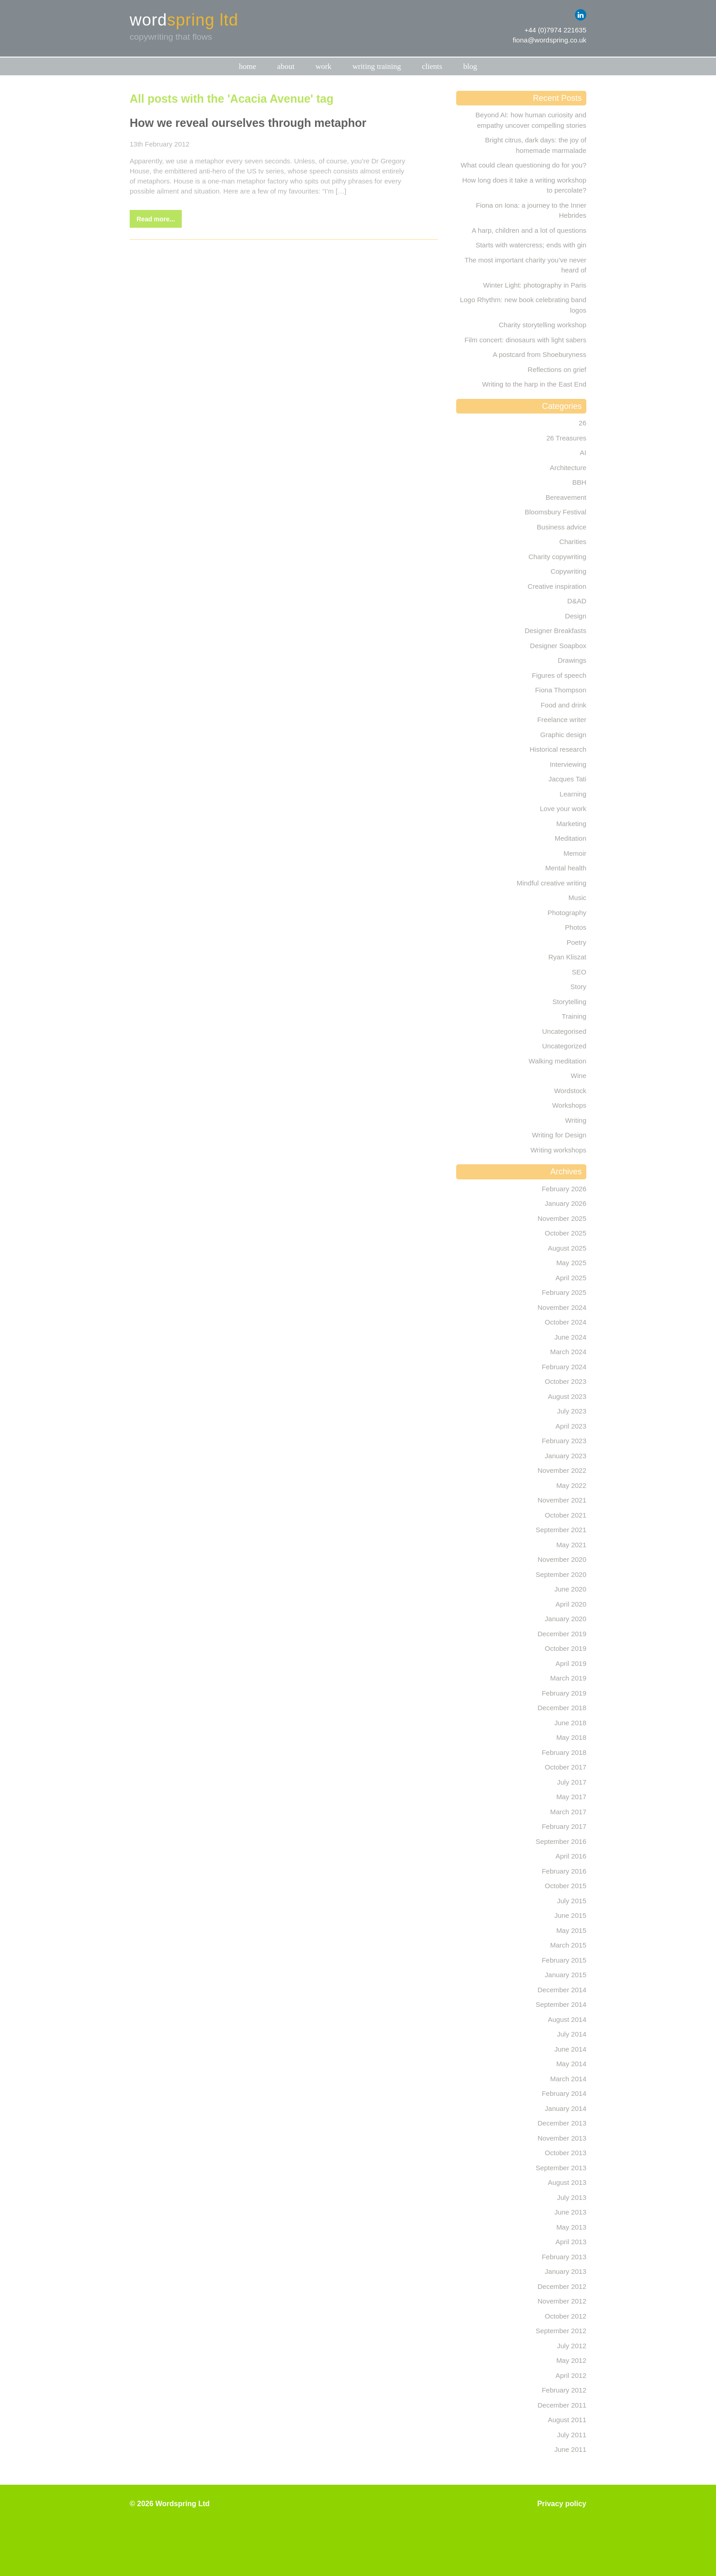 The height and width of the screenshot is (2576, 716). What do you see at coordinates (561, 1218) in the screenshot?
I see `November 2025` at bounding box center [561, 1218].